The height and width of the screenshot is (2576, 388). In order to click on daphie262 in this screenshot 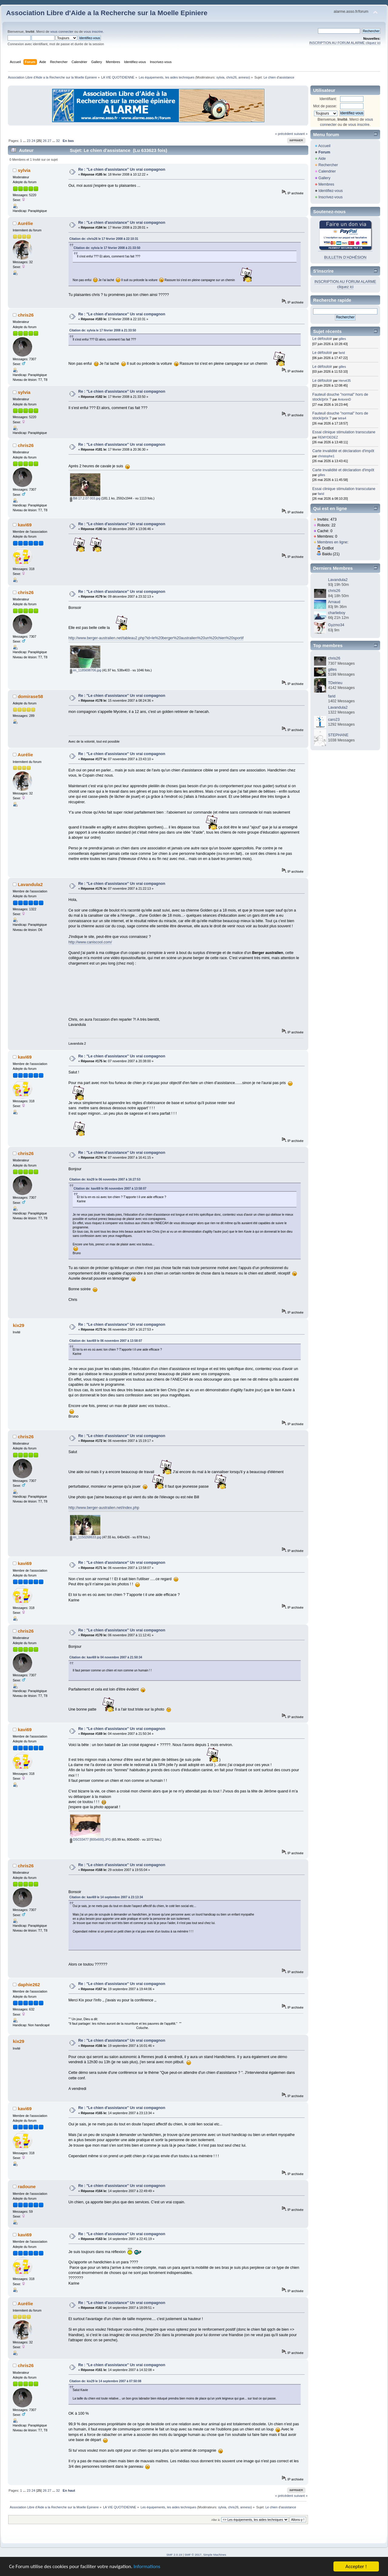, I will do `click(29, 1984)`.